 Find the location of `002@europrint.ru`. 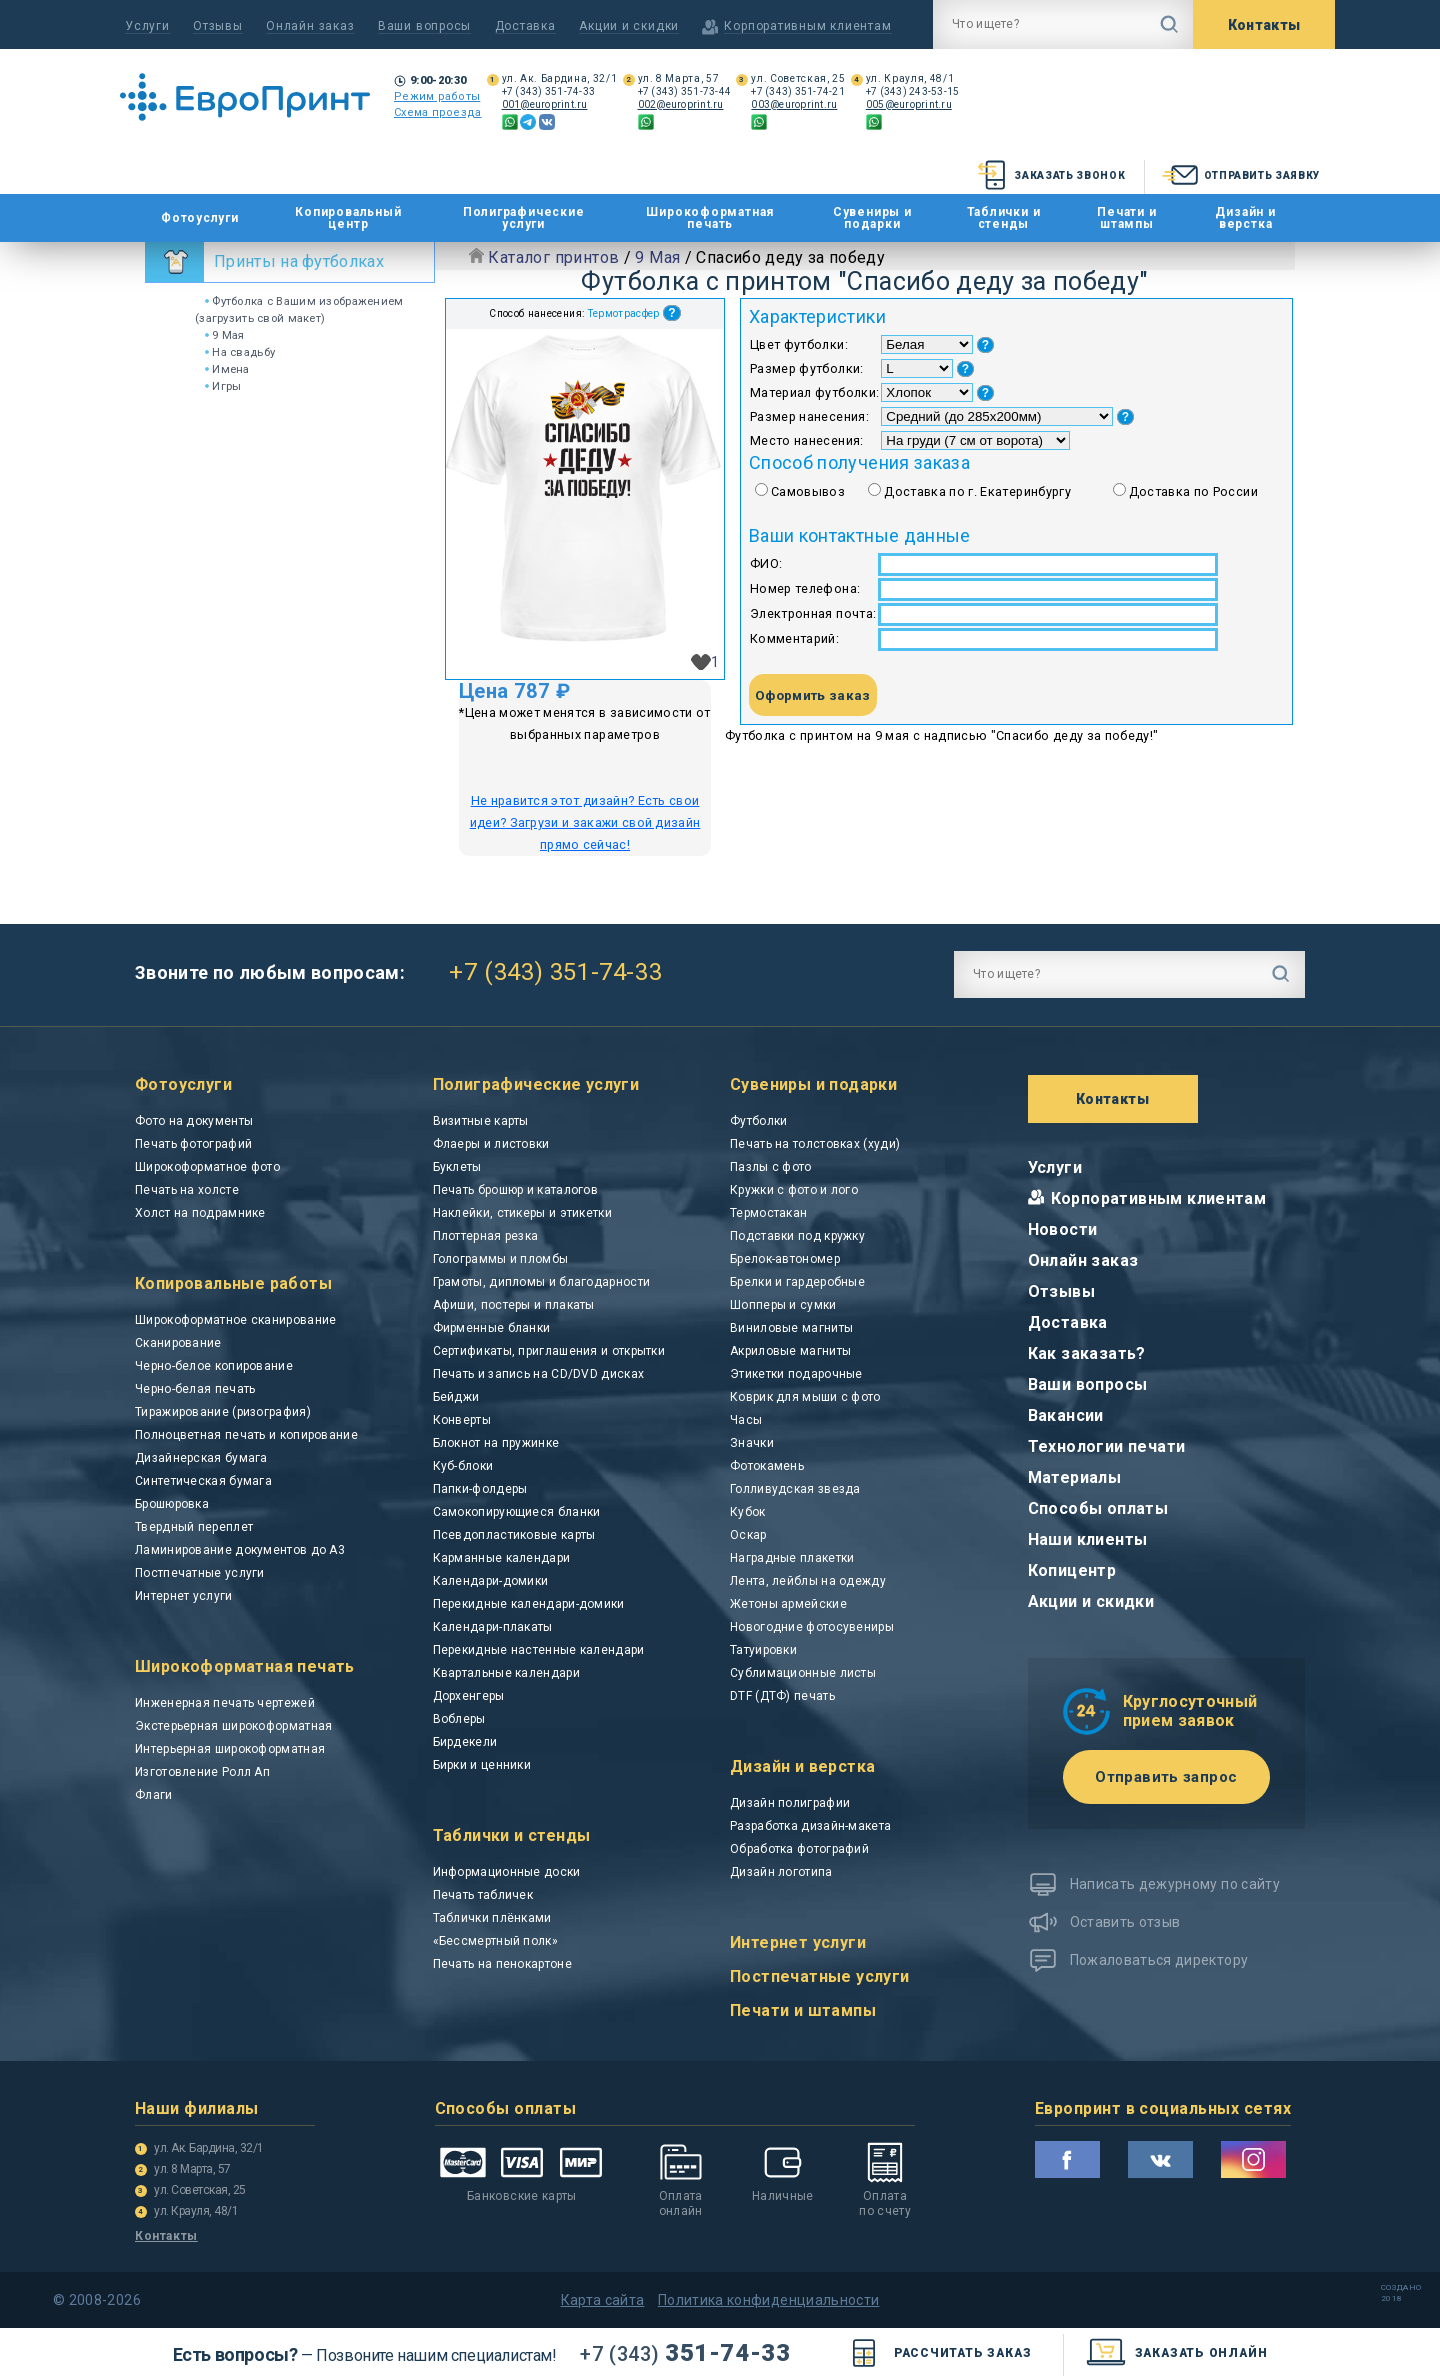

002@europrint.ru is located at coordinates (681, 104).